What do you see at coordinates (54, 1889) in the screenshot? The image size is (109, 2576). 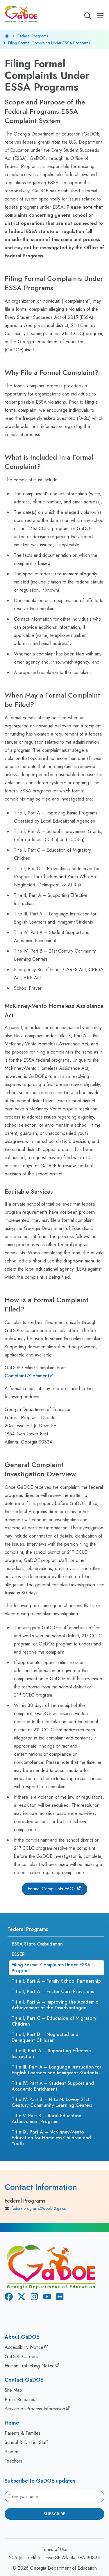 I see `[Formal Complaints FAQs]` at bounding box center [54, 1889].